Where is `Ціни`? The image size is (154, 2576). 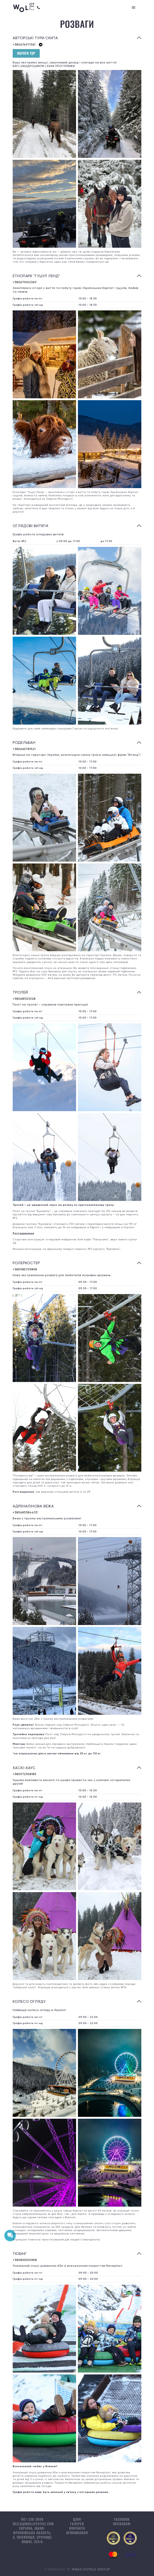 Ціни is located at coordinates (77, 2519).